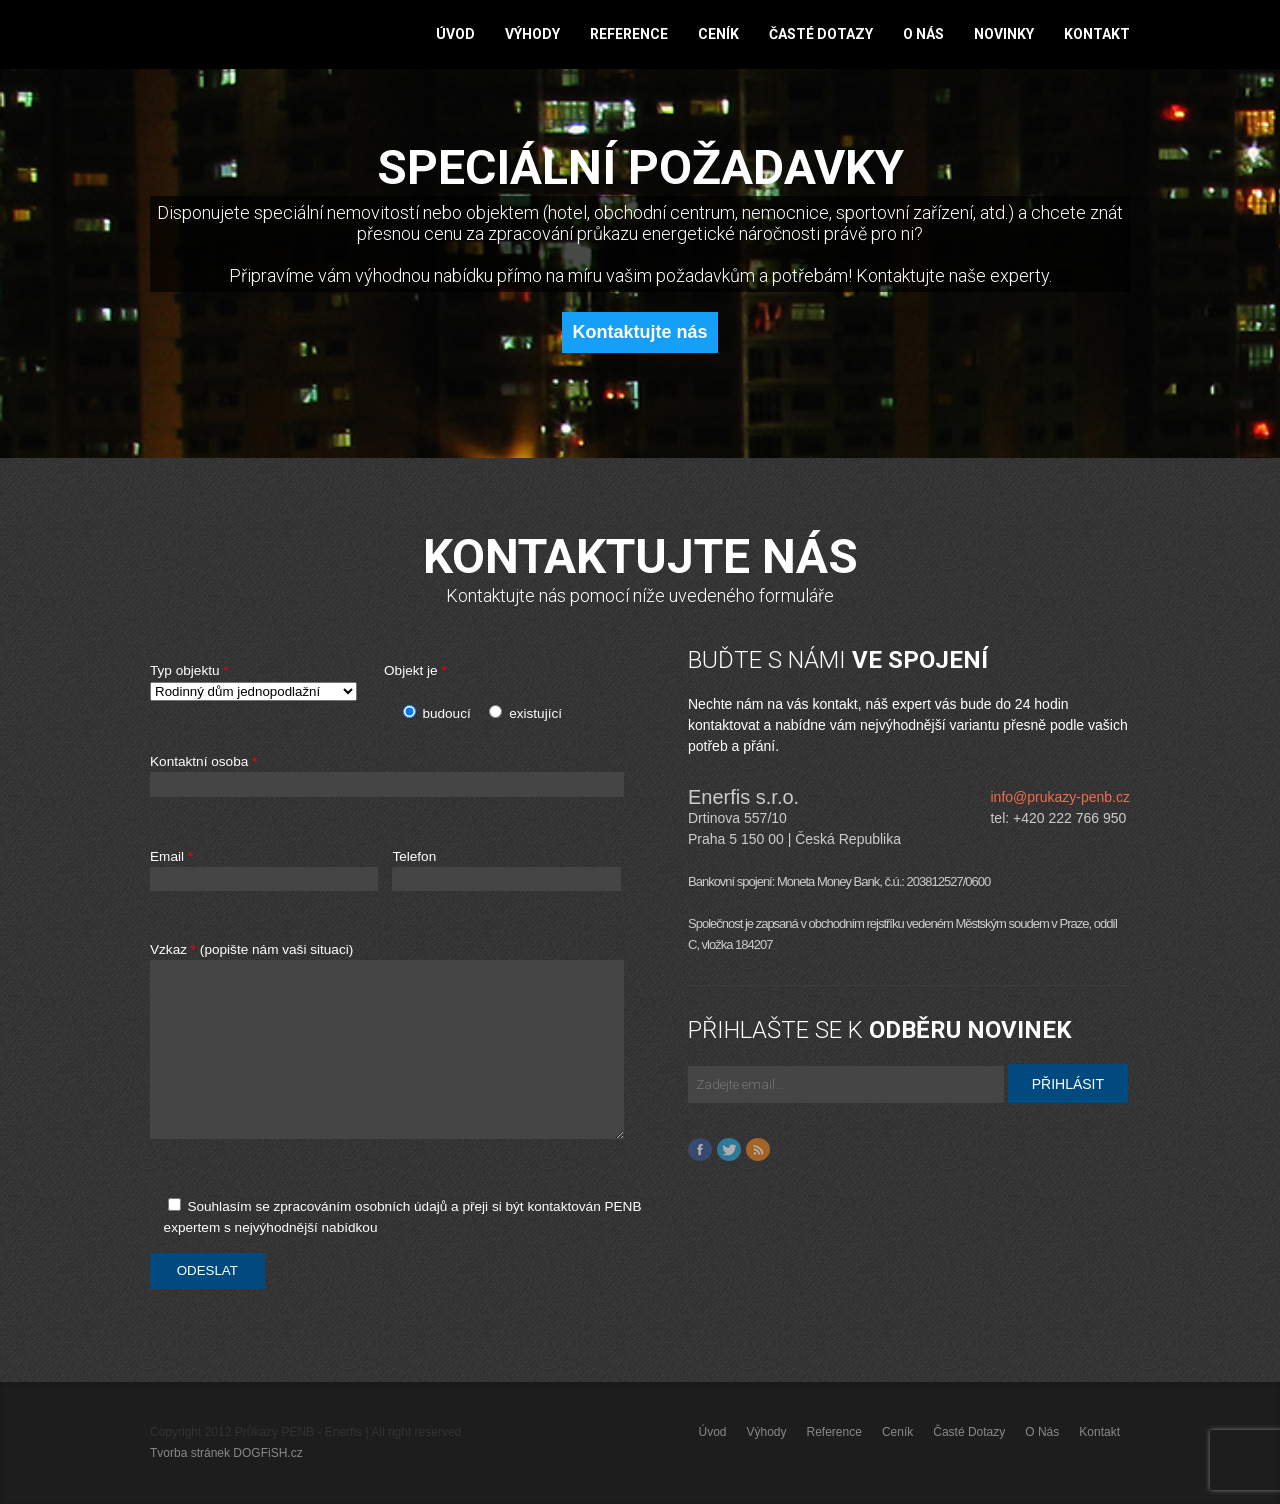 This screenshot has height=1504, width=1280. I want to click on Facebook, so click(700, 1150).